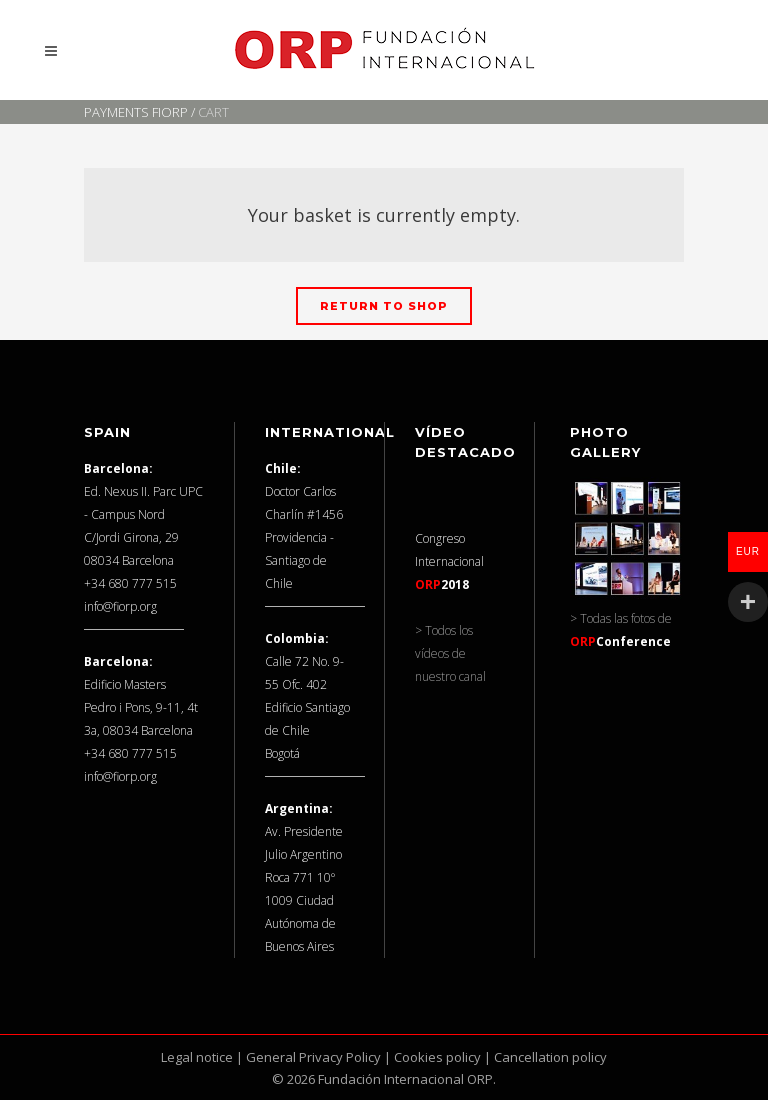 This screenshot has width=768, height=1100. I want to click on Return to shop, so click(384, 306).